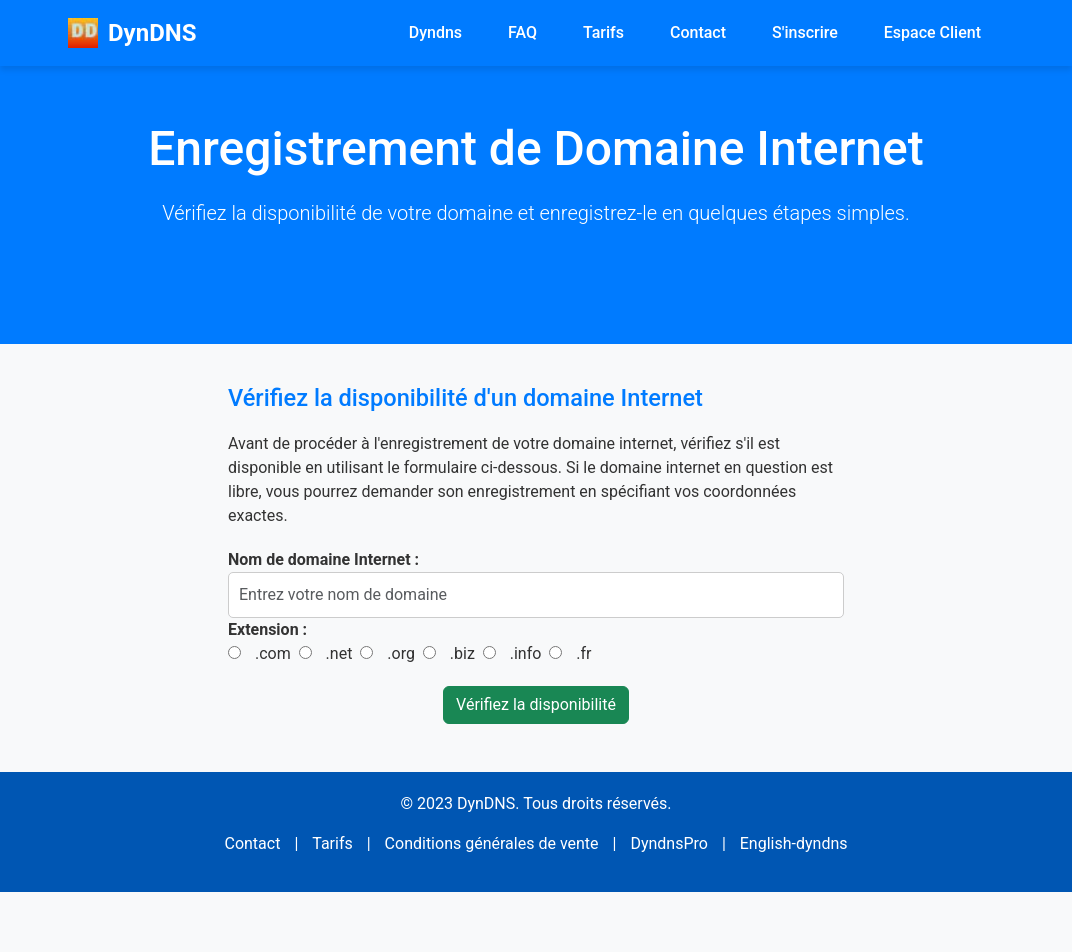 The height and width of the screenshot is (952, 1072). What do you see at coordinates (339, 653) in the screenshot?
I see `.net` at bounding box center [339, 653].